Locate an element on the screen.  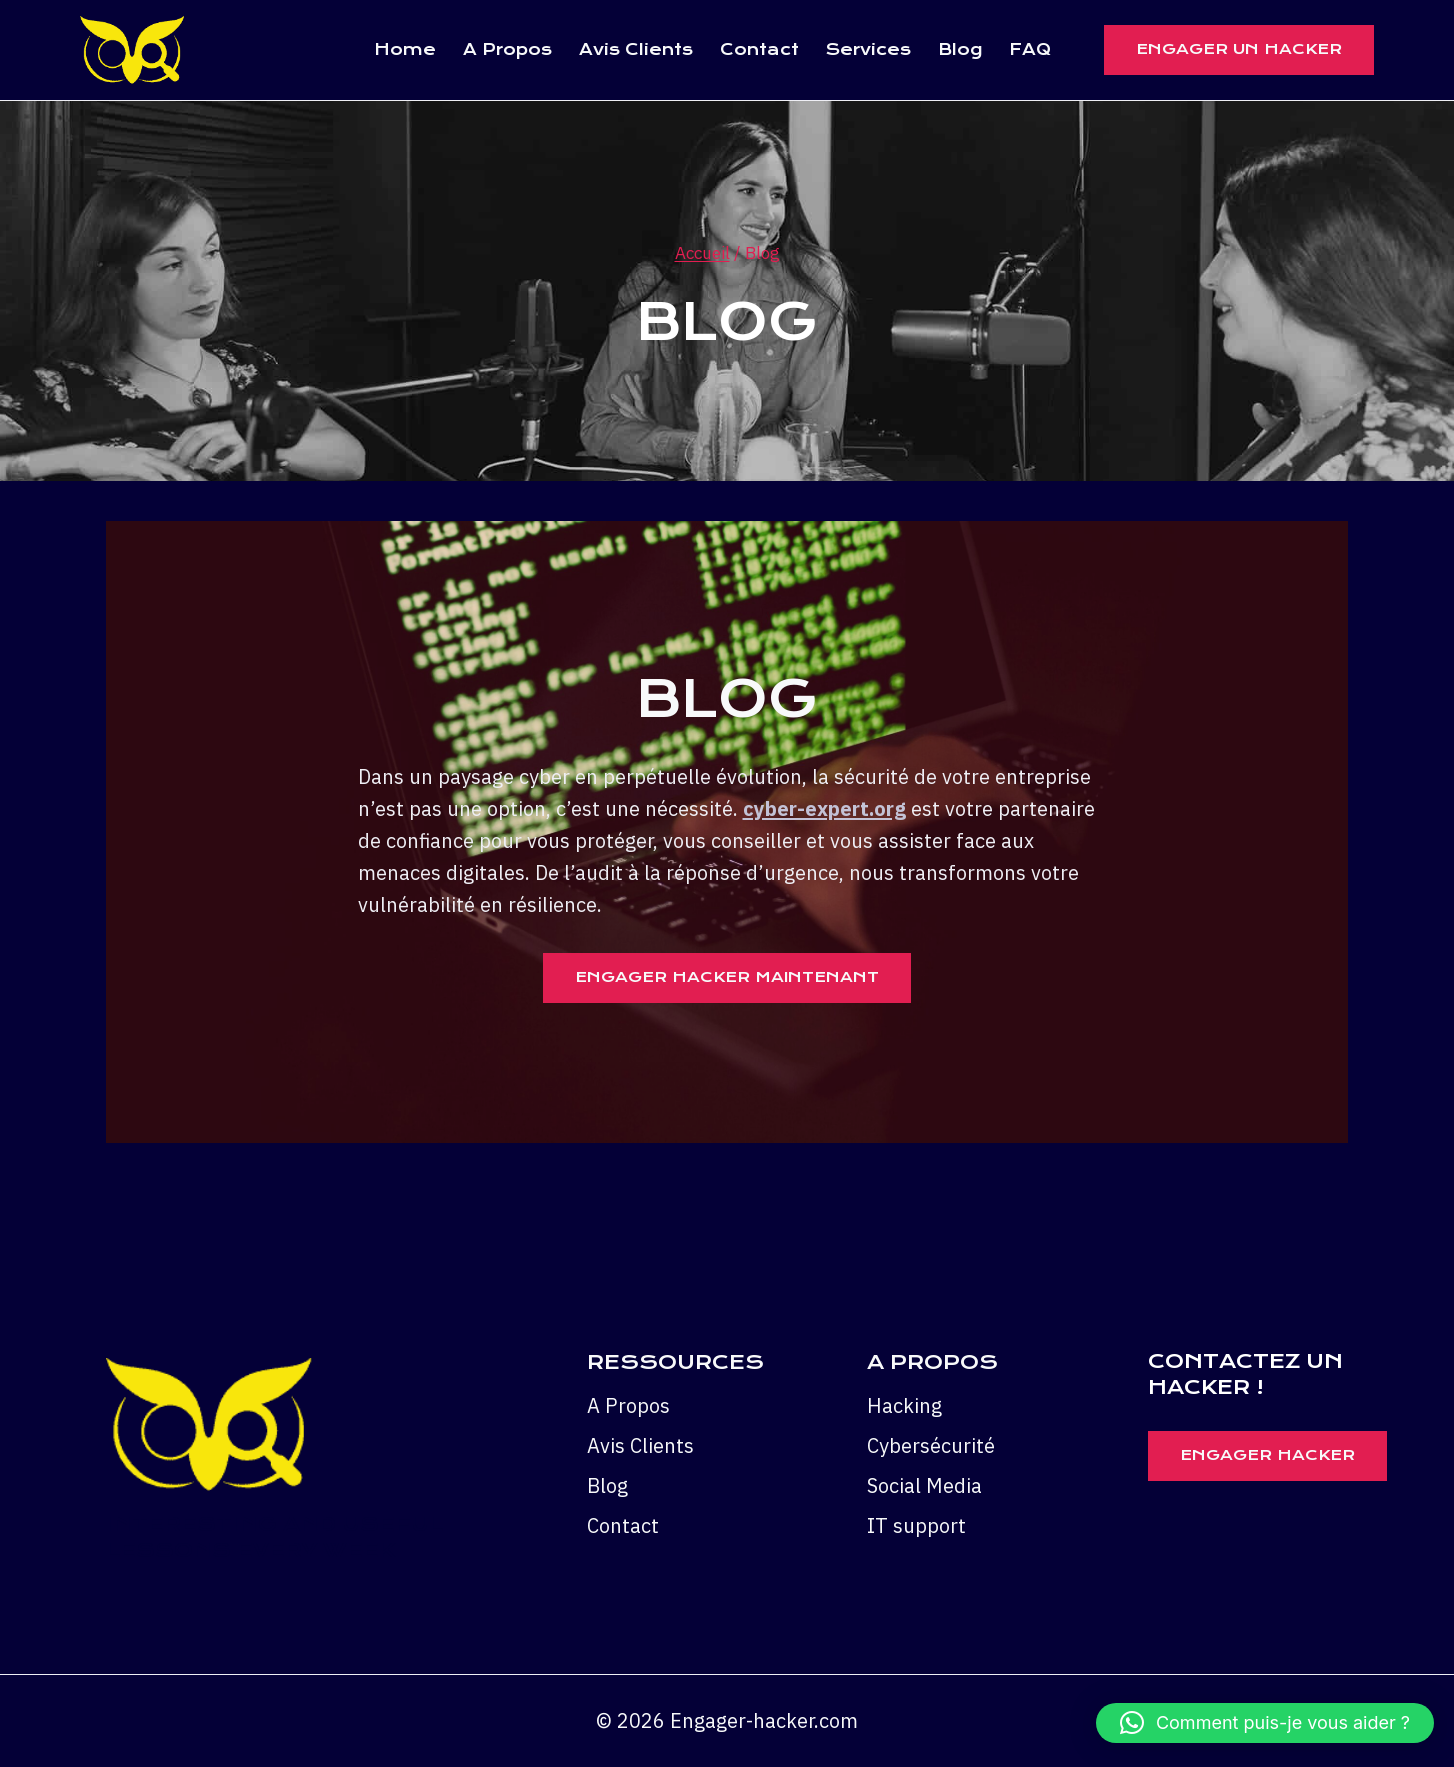
Engager Hacker Maintenant is located at coordinates (727, 977).